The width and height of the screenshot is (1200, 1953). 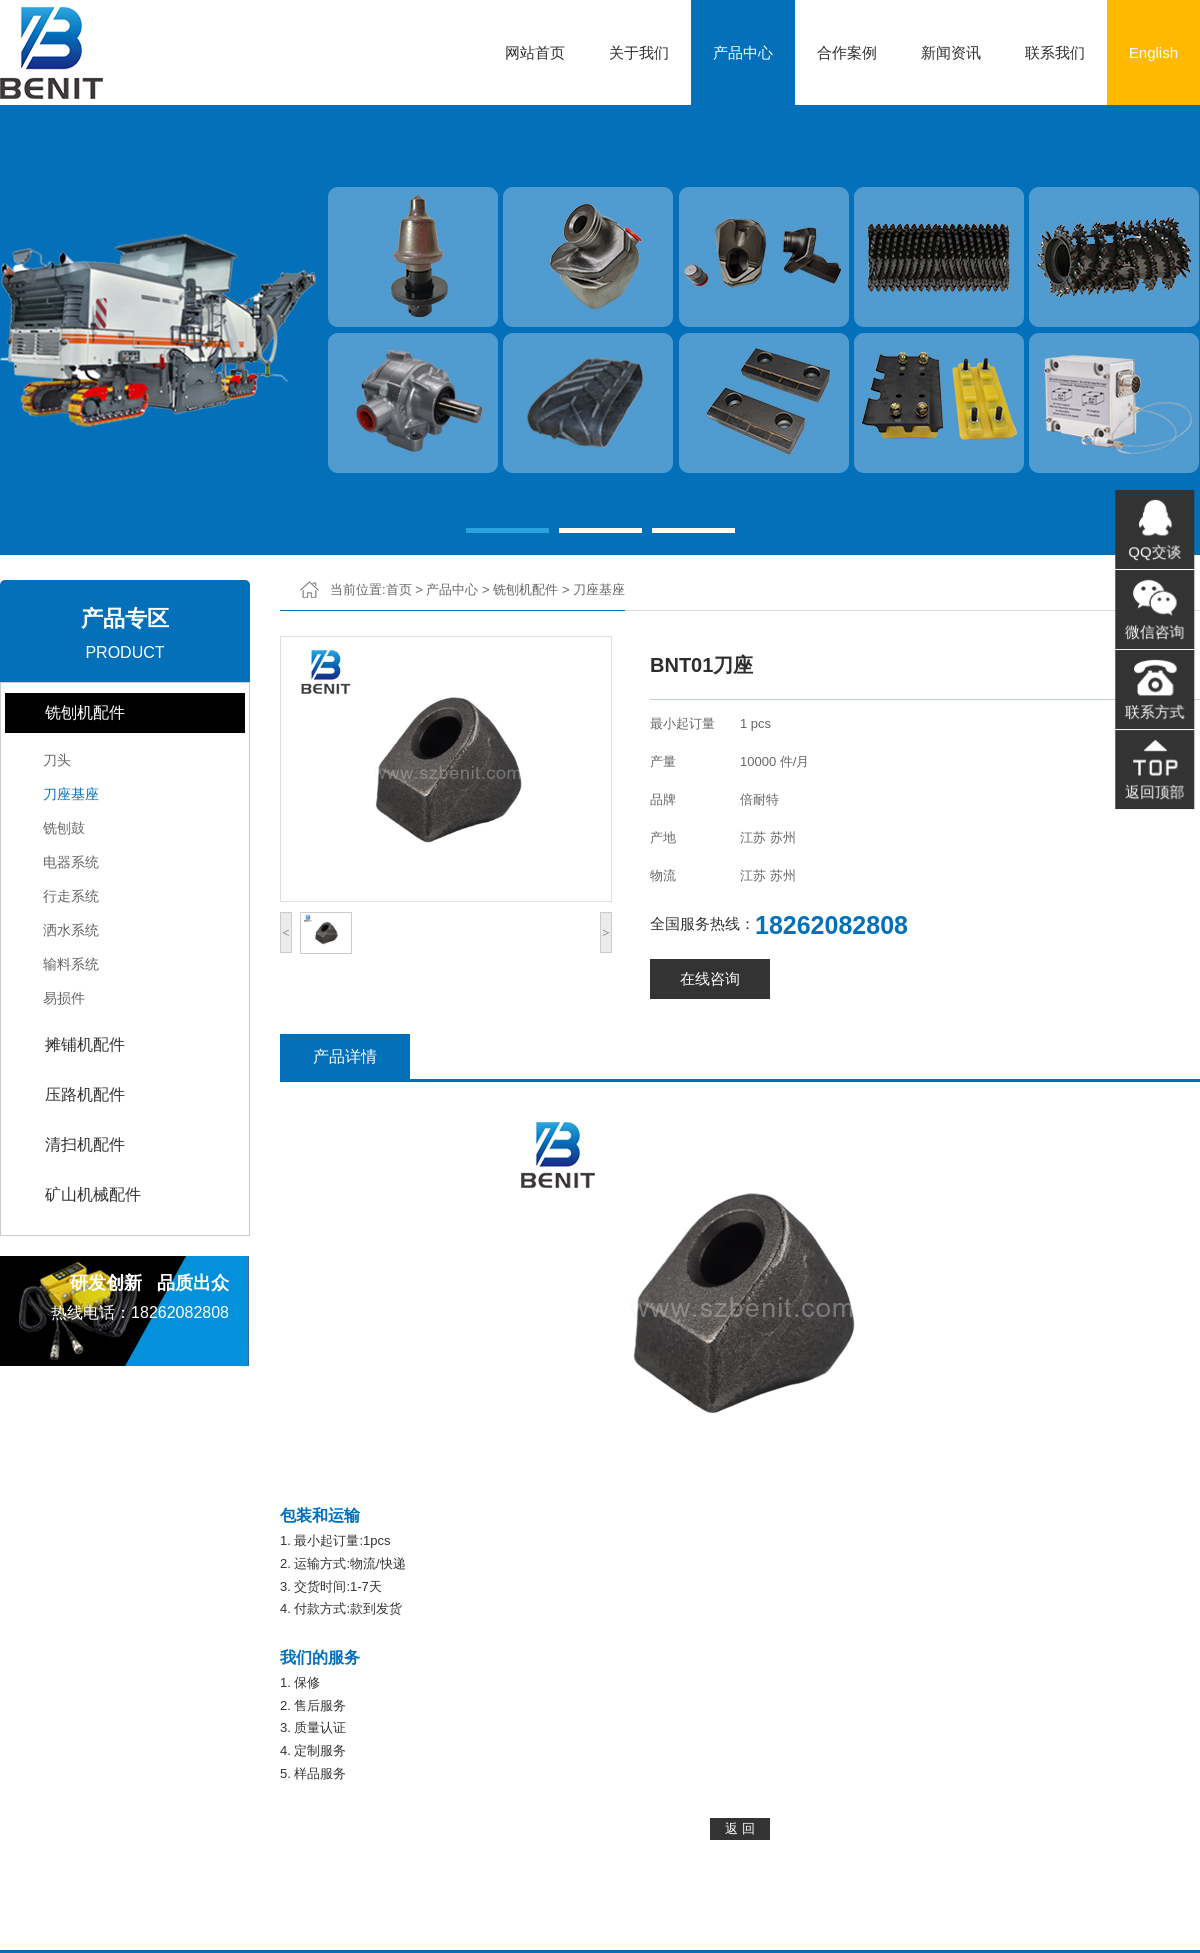 What do you see at coordinates (1154, 787) in the screenshot?
I see `返回顶部` at bounding box center [1154, 787].